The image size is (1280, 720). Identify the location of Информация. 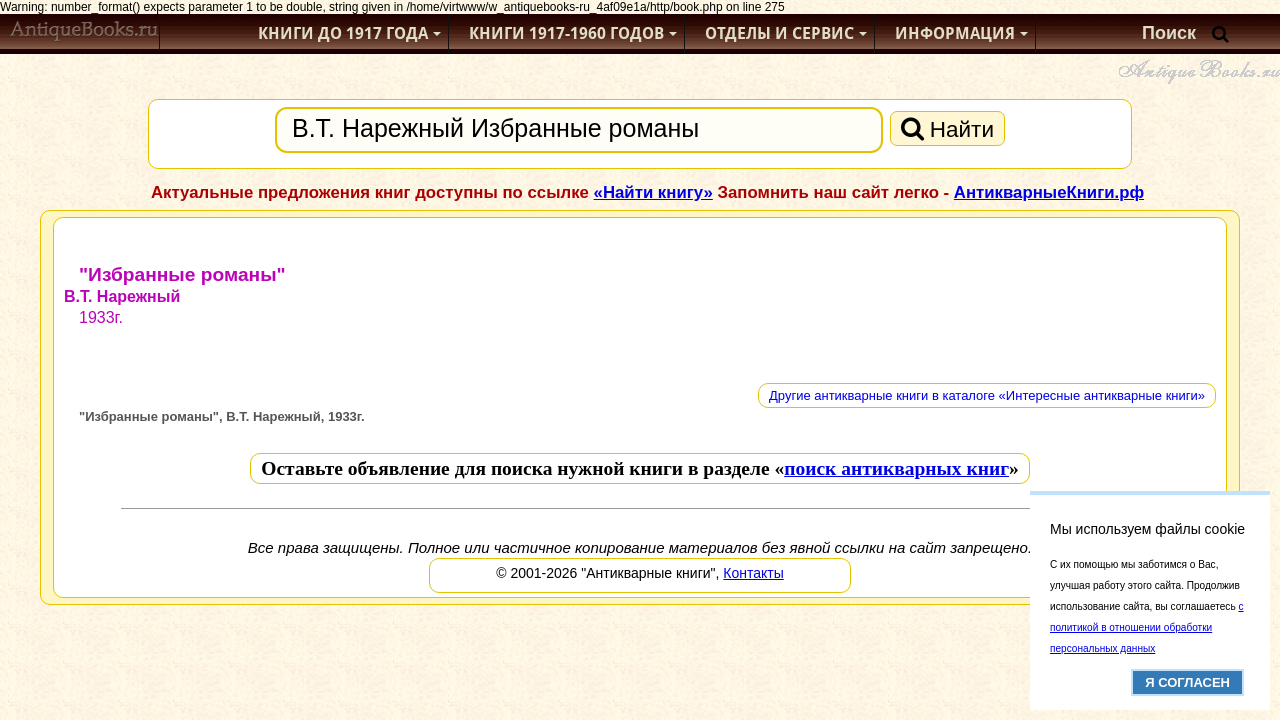
(955, 33).